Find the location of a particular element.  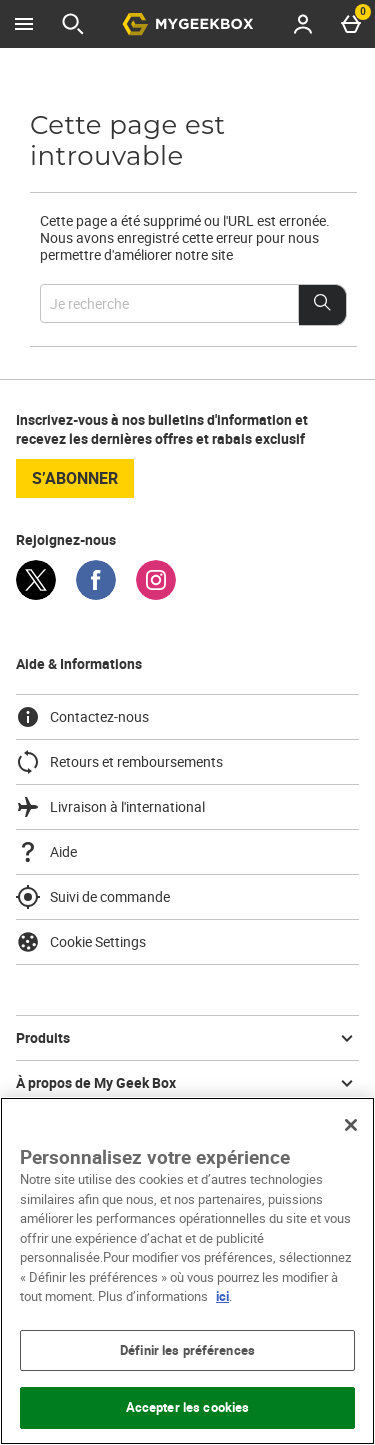

[Basket Menu] is located at coordinates (351, 24).